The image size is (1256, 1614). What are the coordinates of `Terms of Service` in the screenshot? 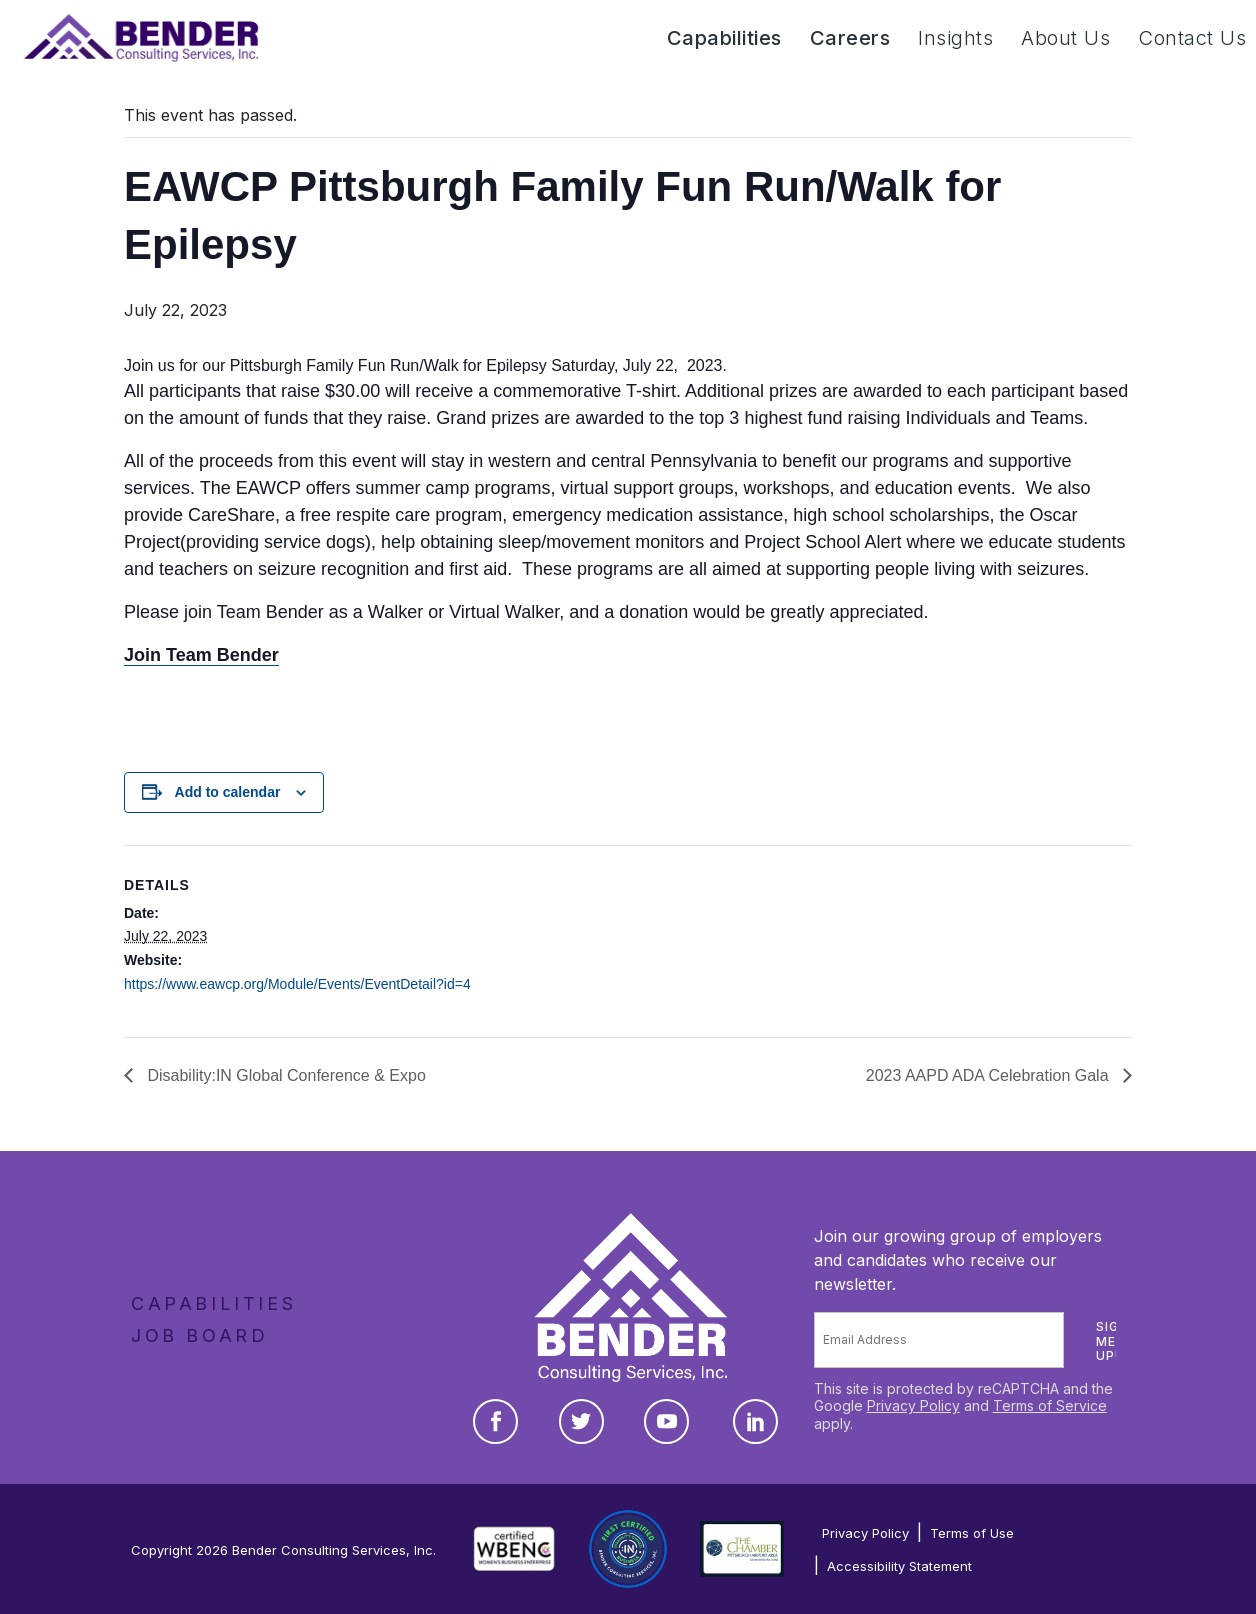 It's located at (1050, 1405).